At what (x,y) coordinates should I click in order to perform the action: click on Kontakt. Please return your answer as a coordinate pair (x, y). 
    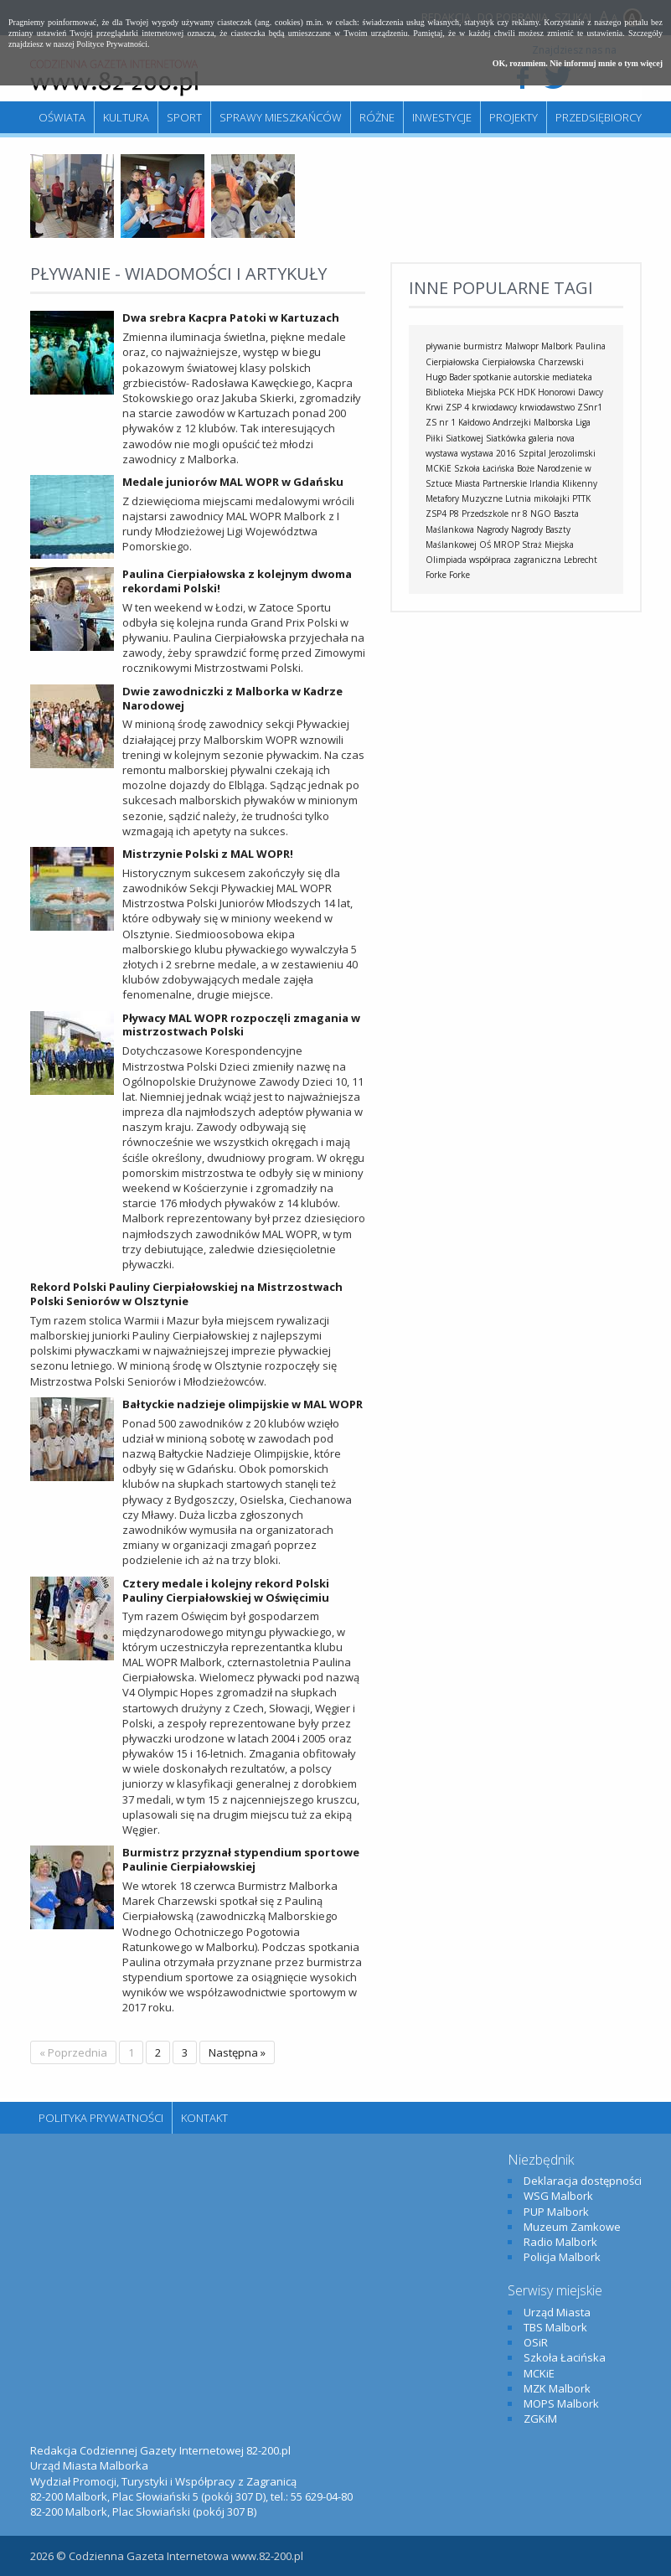
    Looking at the image, I should click on (204, 2117).